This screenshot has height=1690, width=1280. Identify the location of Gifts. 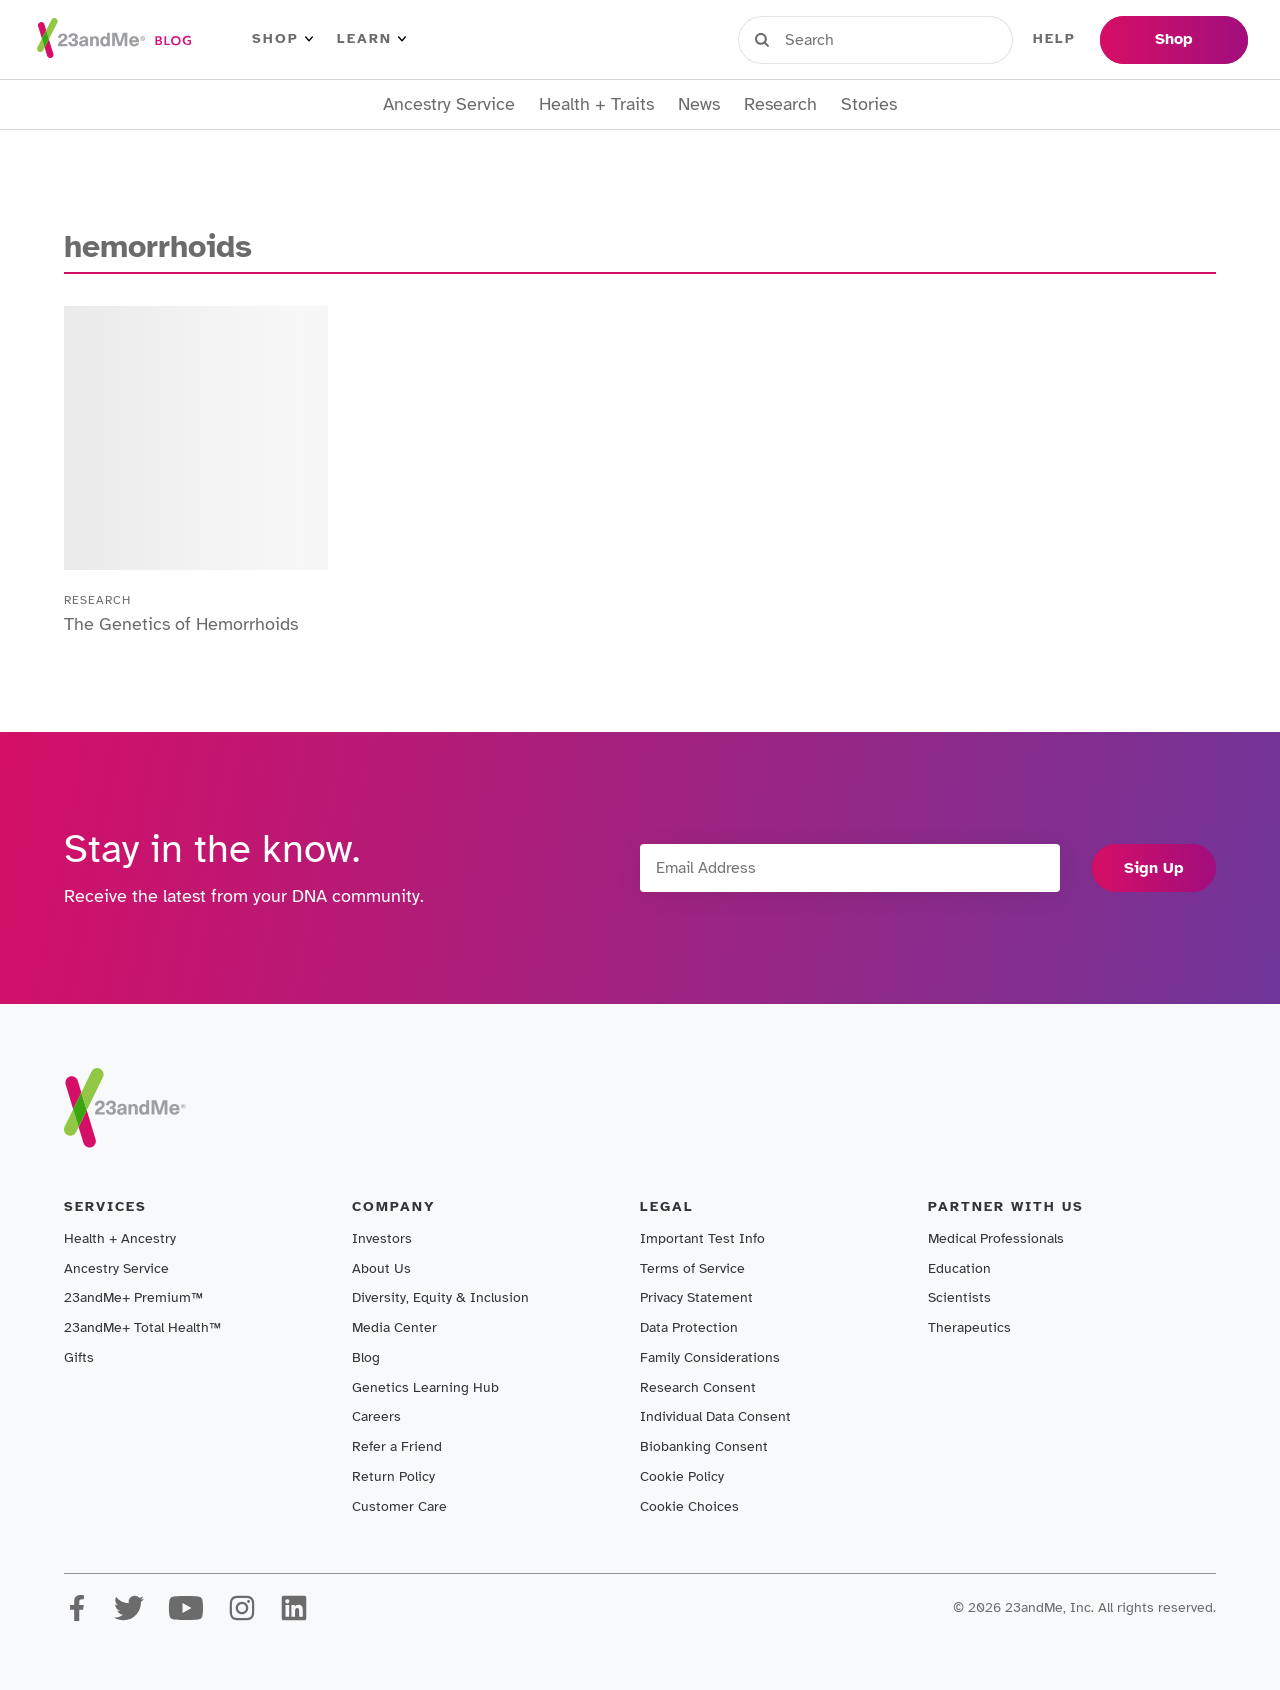
(79, 1357).